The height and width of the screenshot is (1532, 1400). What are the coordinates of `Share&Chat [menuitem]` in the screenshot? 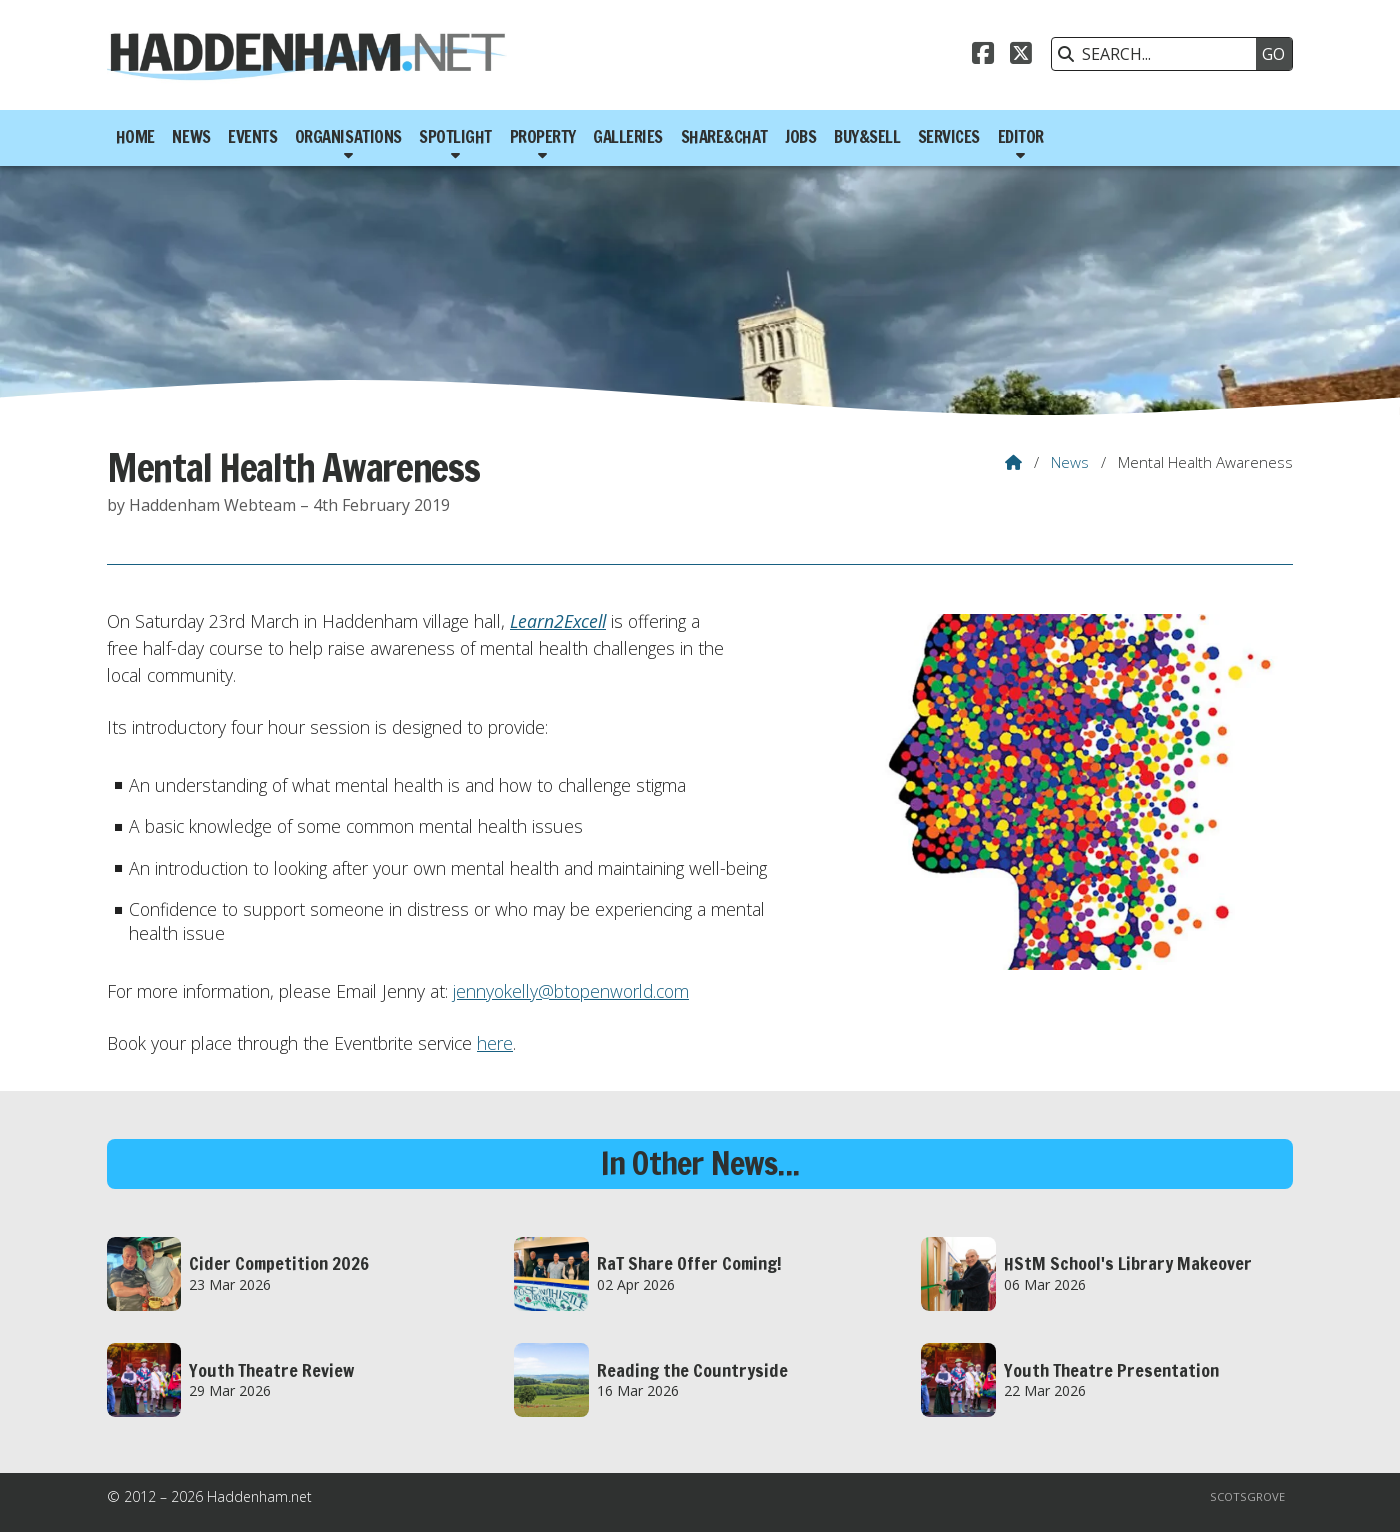 It's located at (724, 137).